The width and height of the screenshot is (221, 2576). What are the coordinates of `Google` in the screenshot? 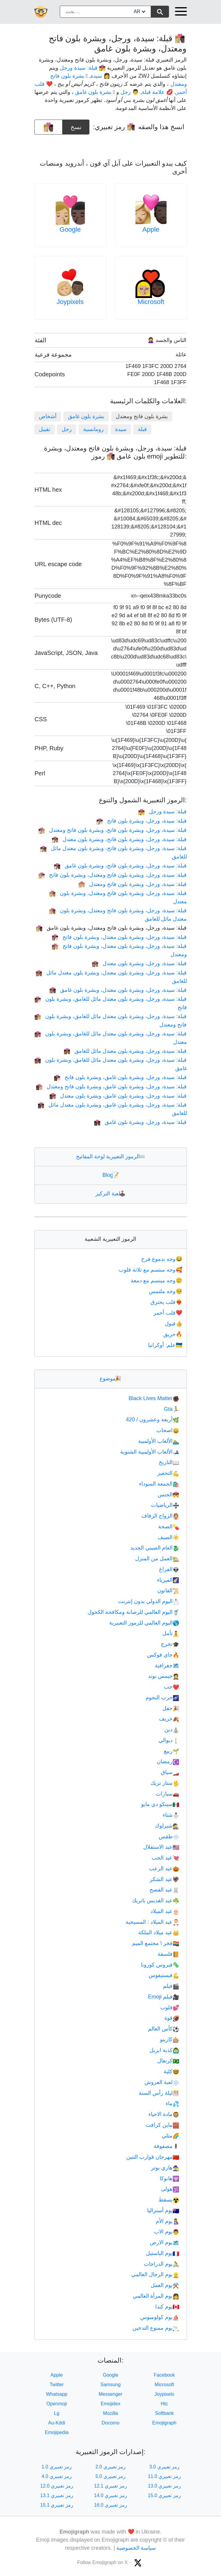 It's located at (70, 229).